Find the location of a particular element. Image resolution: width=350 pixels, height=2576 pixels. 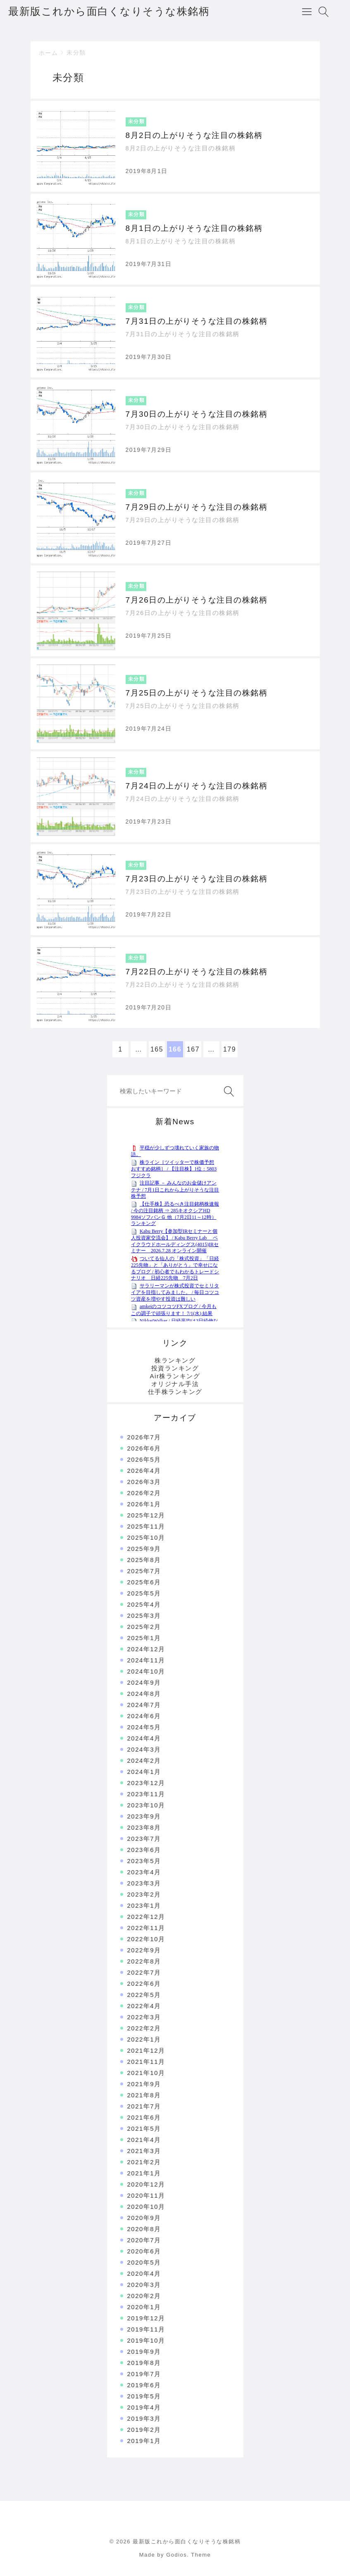

2026年3月 is located at coordinates (144, 1481).